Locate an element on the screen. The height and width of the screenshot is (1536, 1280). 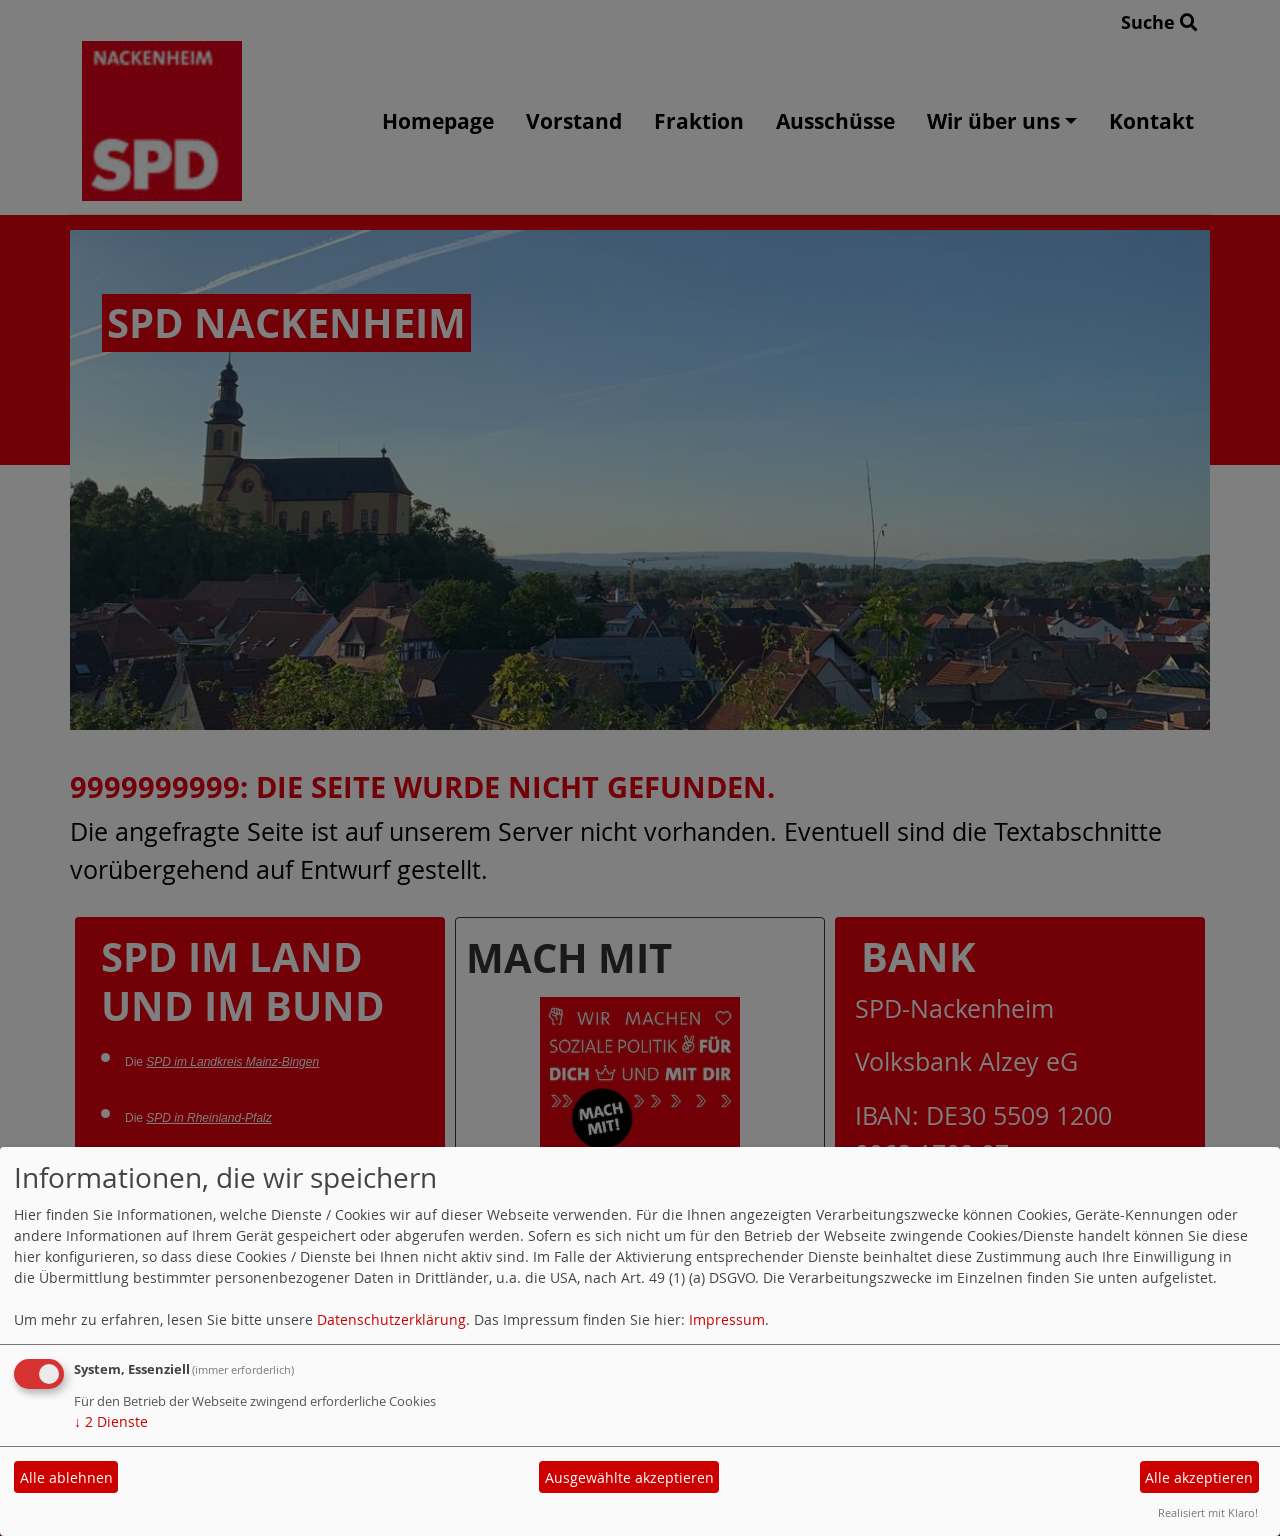
Alle akzeptieren is located at coordinates (1199, 1477).